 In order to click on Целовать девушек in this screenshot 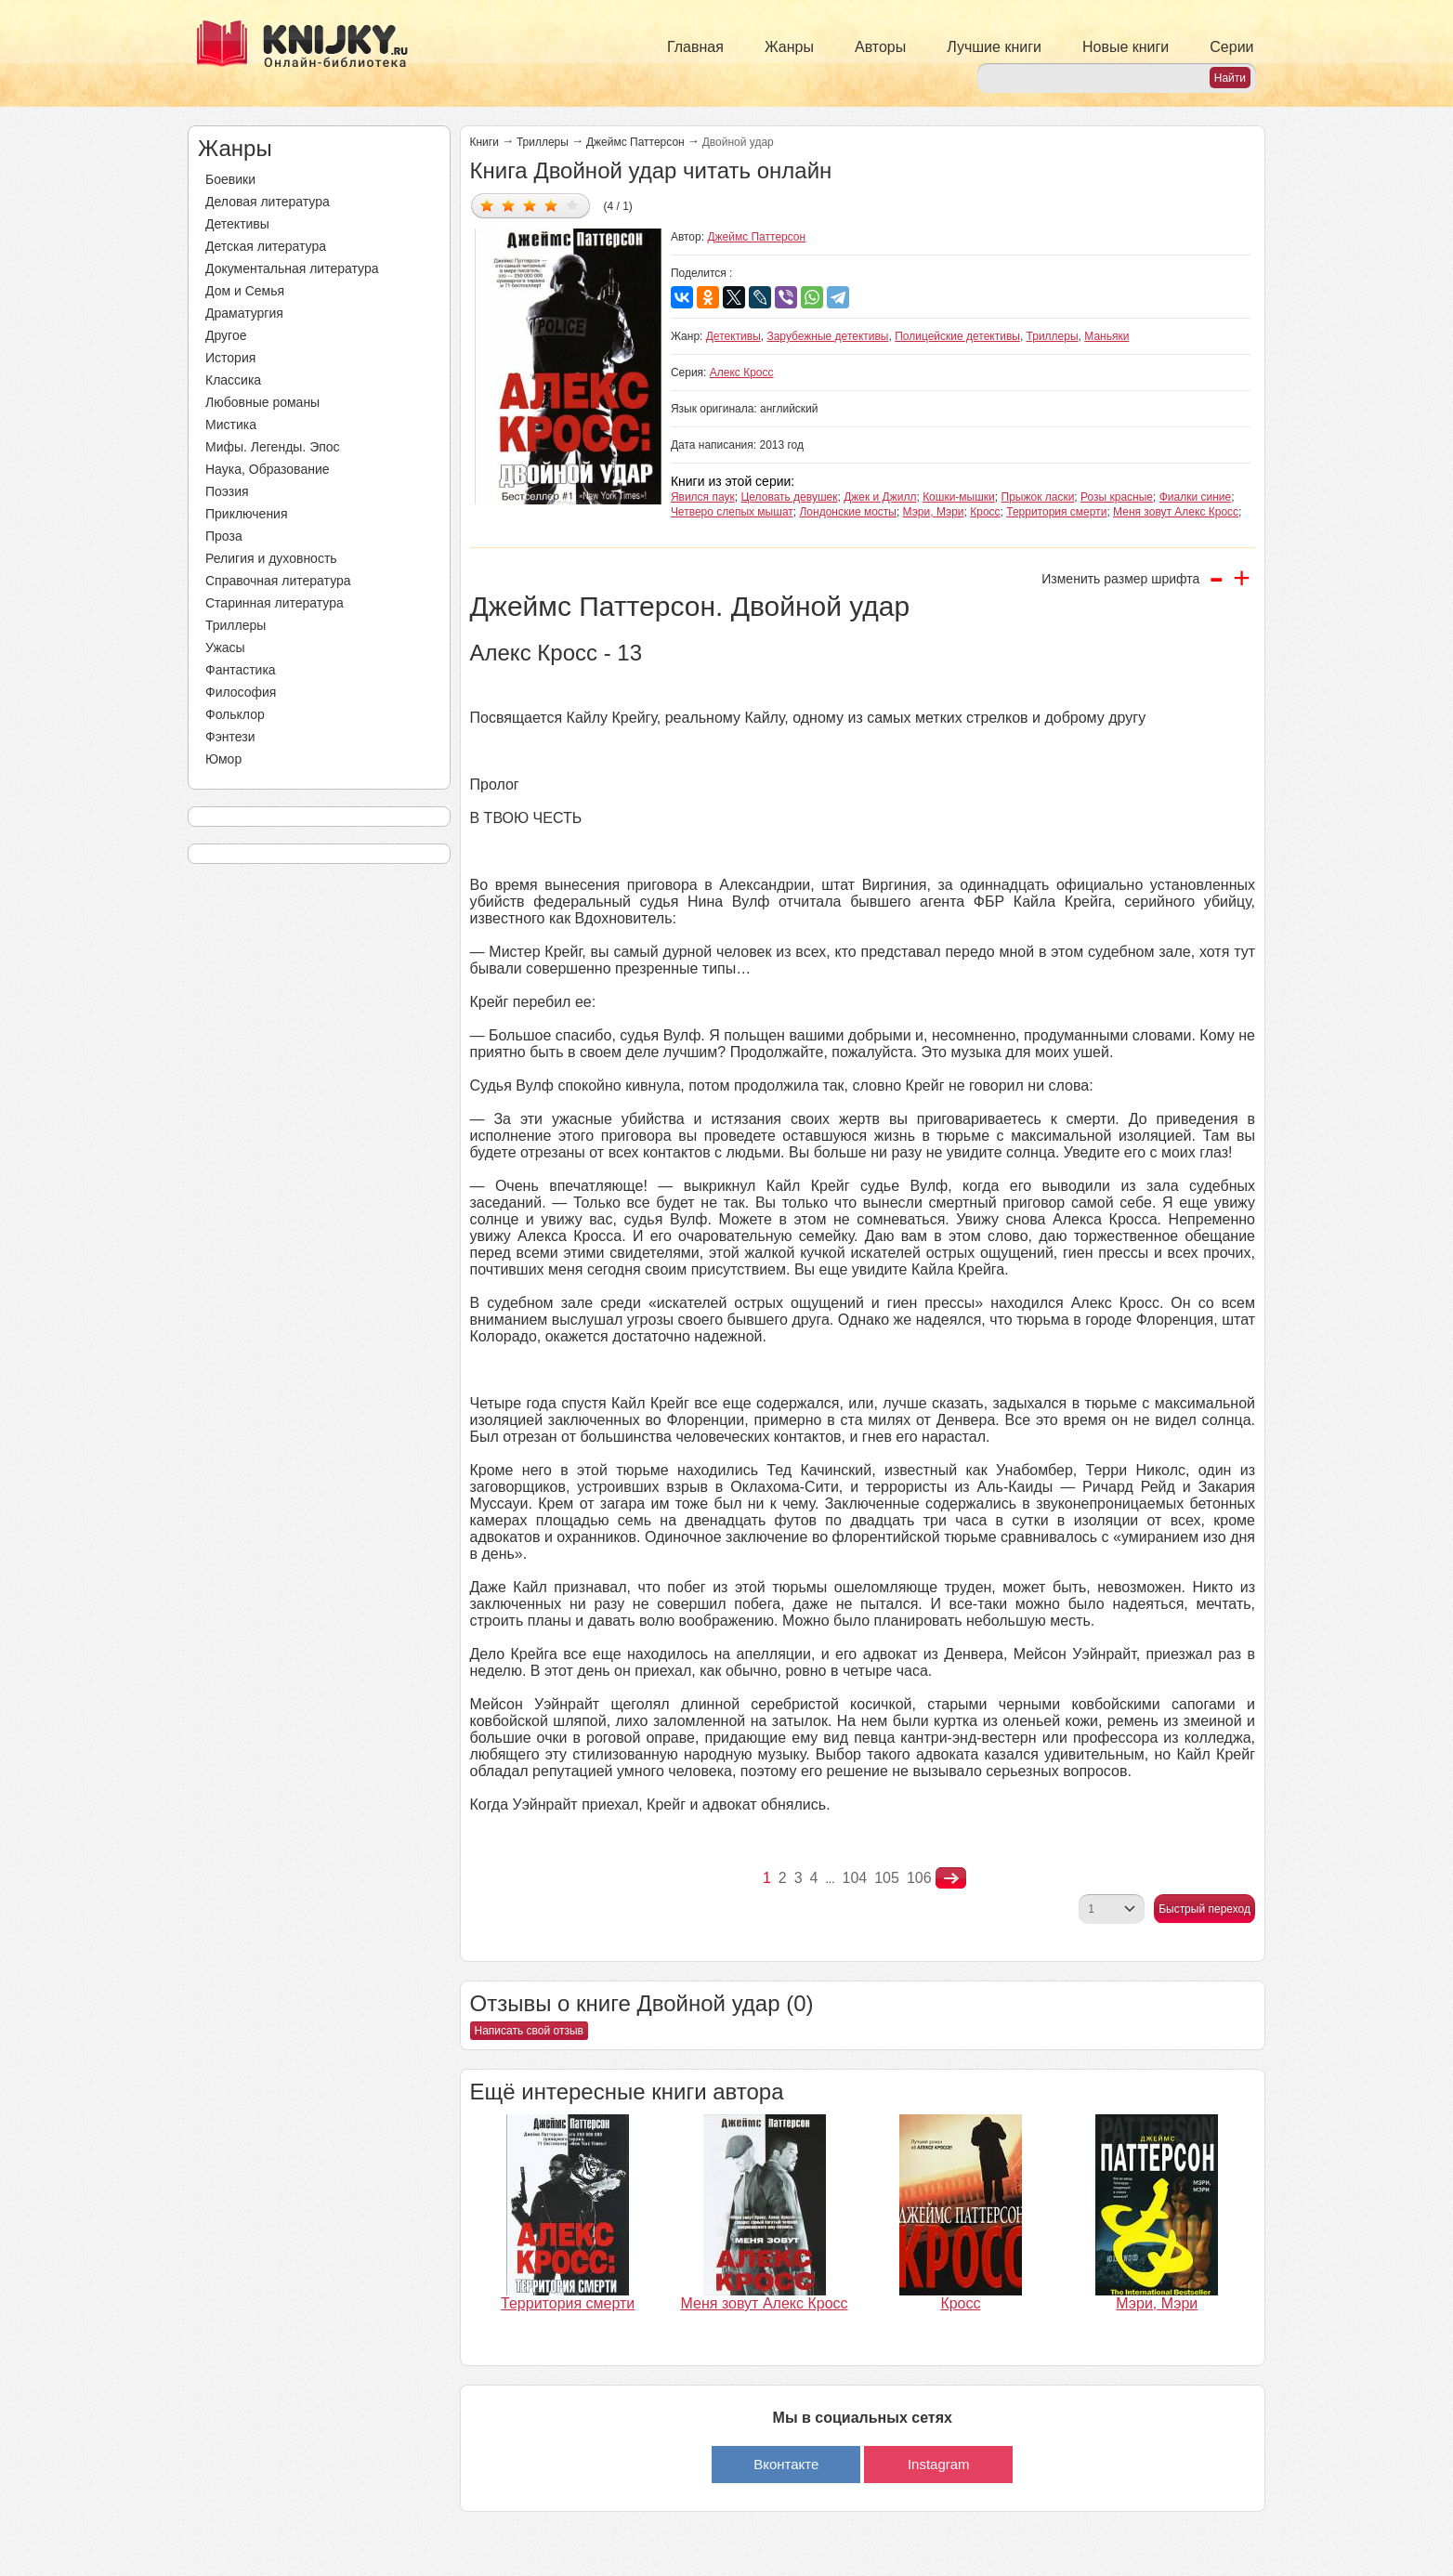, I will do `click(788, 496)`.